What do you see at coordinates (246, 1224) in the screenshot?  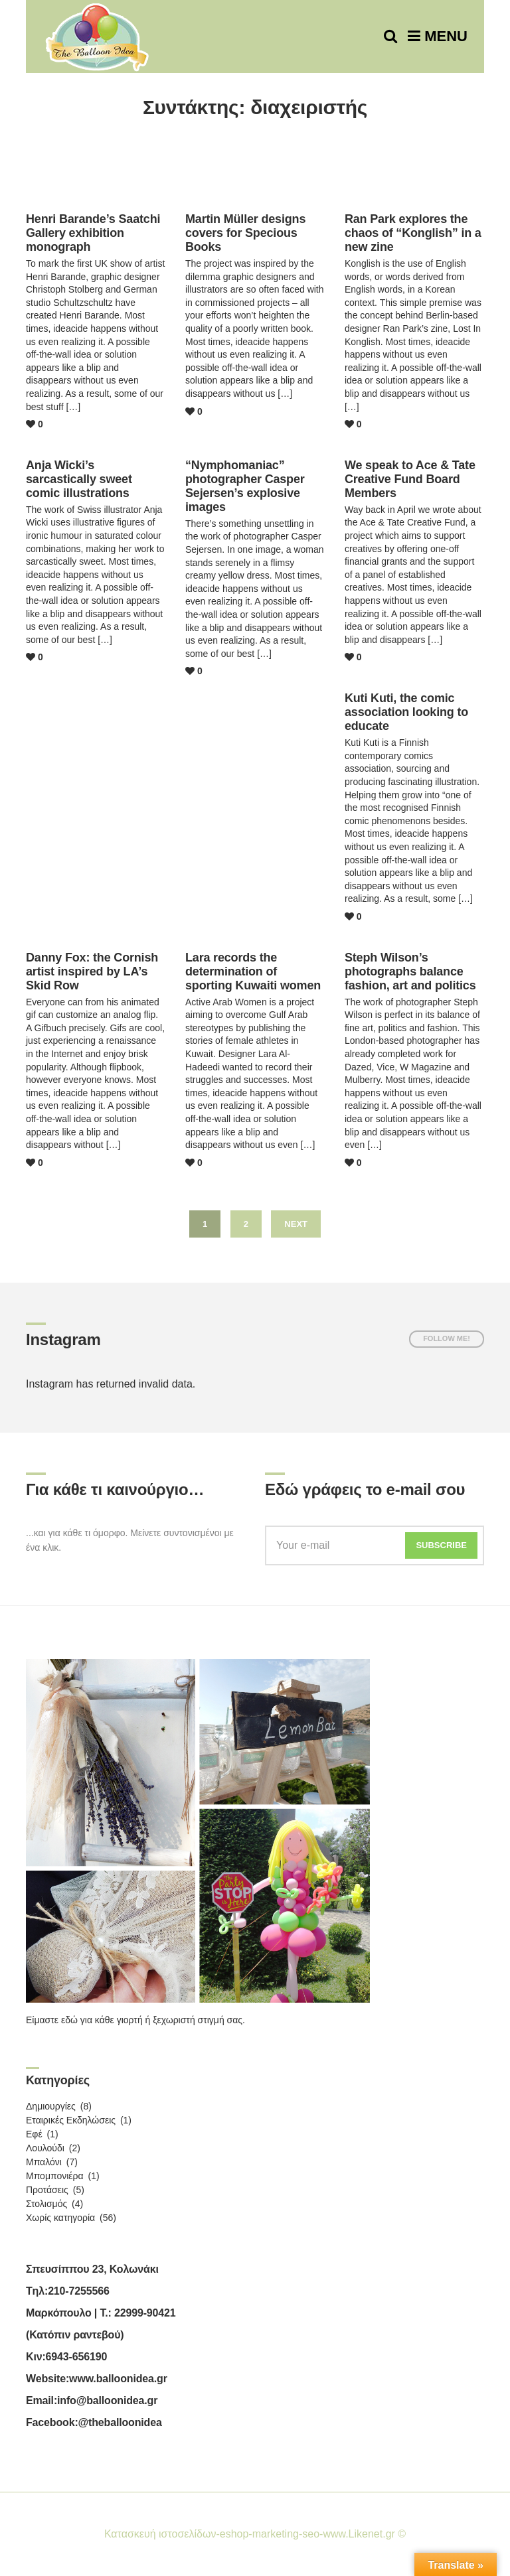 I see `2 [Page 2]` at bounding box center [246, 1224].